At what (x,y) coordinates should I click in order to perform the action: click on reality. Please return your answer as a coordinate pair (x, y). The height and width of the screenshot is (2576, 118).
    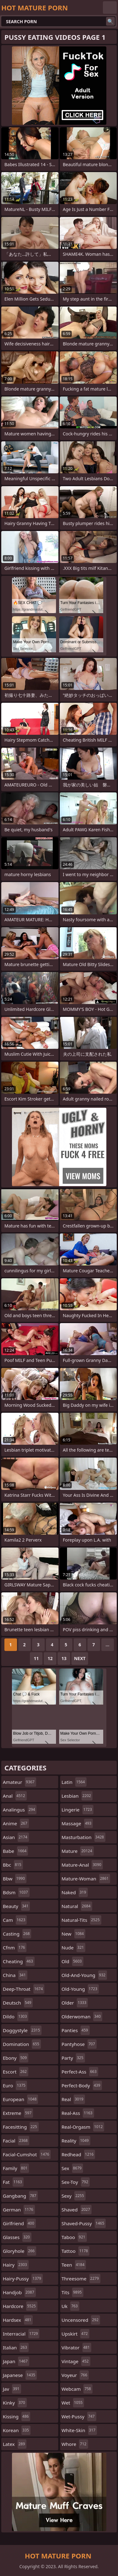
    Looking at the image, I should click on (76, 2140).